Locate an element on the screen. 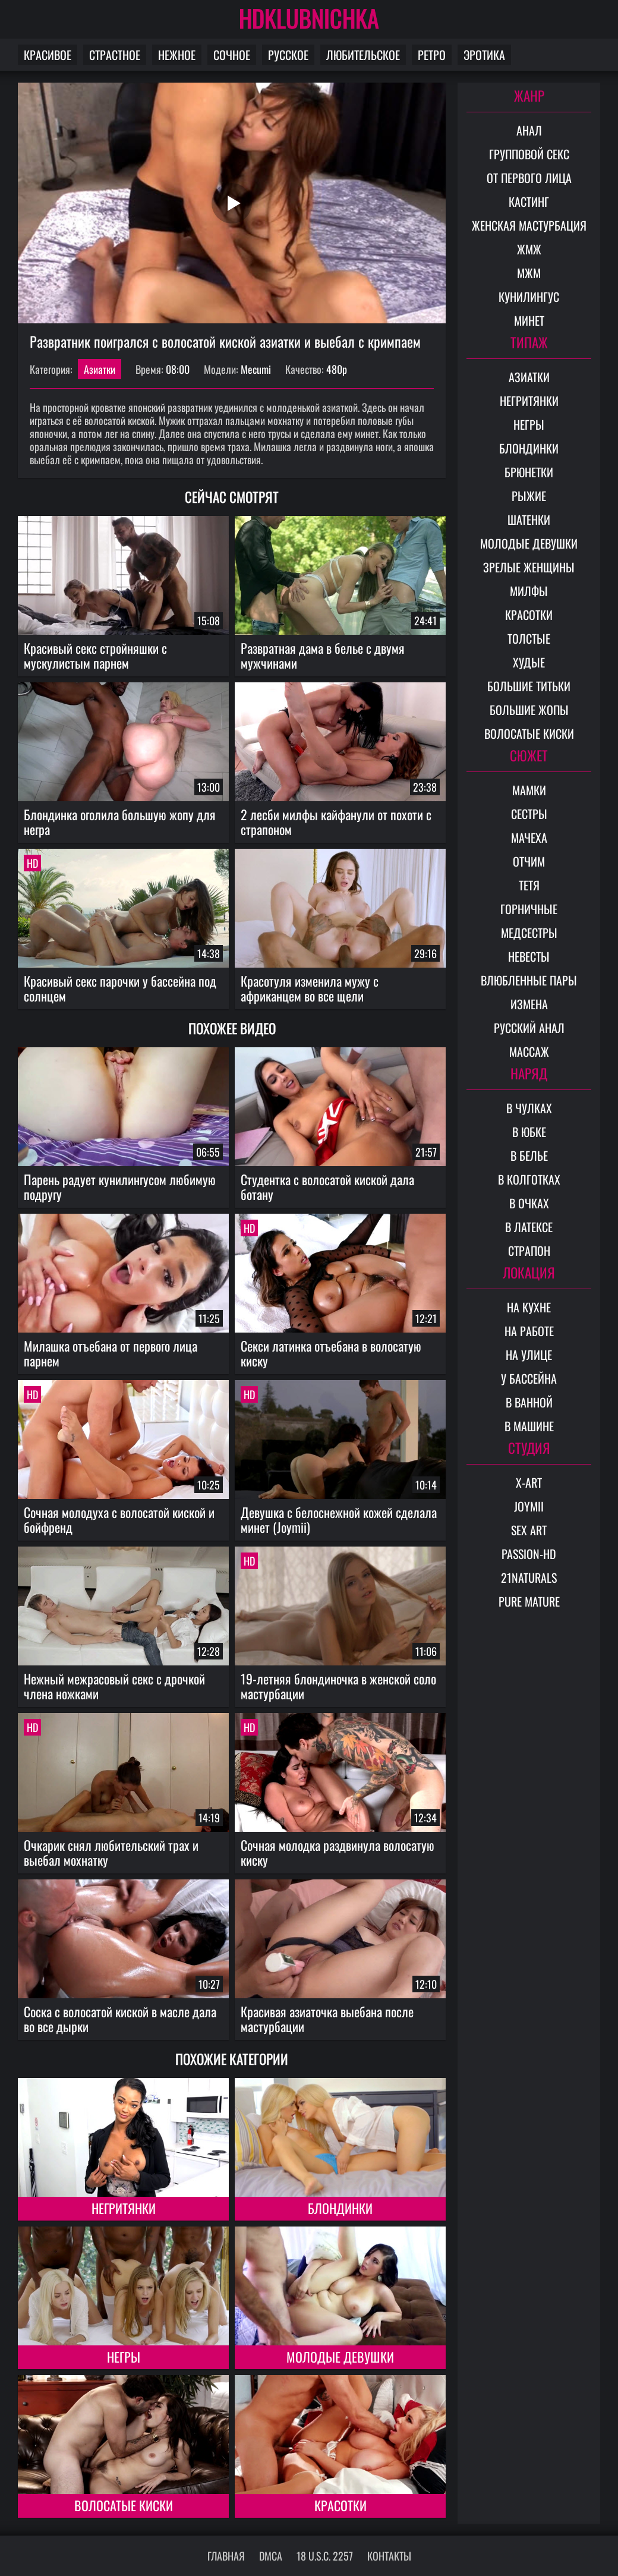 The width and height of the screenshot is (618, 2576). В ванной is located at coordinates (529, 1402).